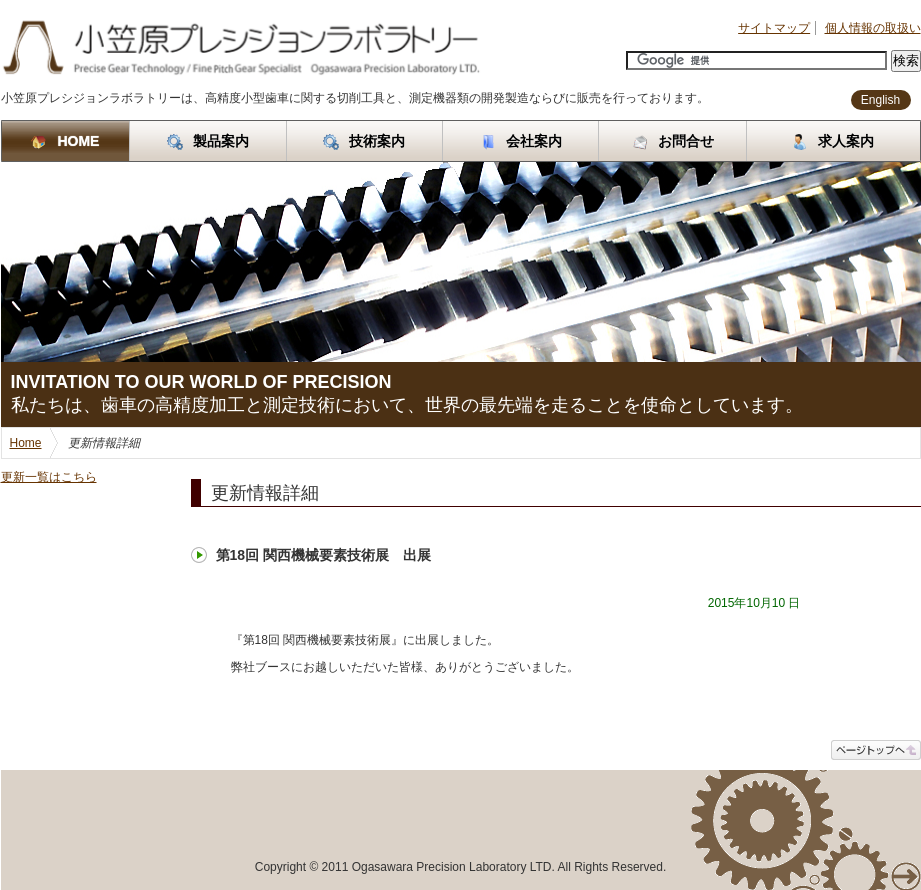 This screenshot has height=890, width=921. Describe the element at coordinates (65, 141) in the screenshot. I see `HOME` at that location.